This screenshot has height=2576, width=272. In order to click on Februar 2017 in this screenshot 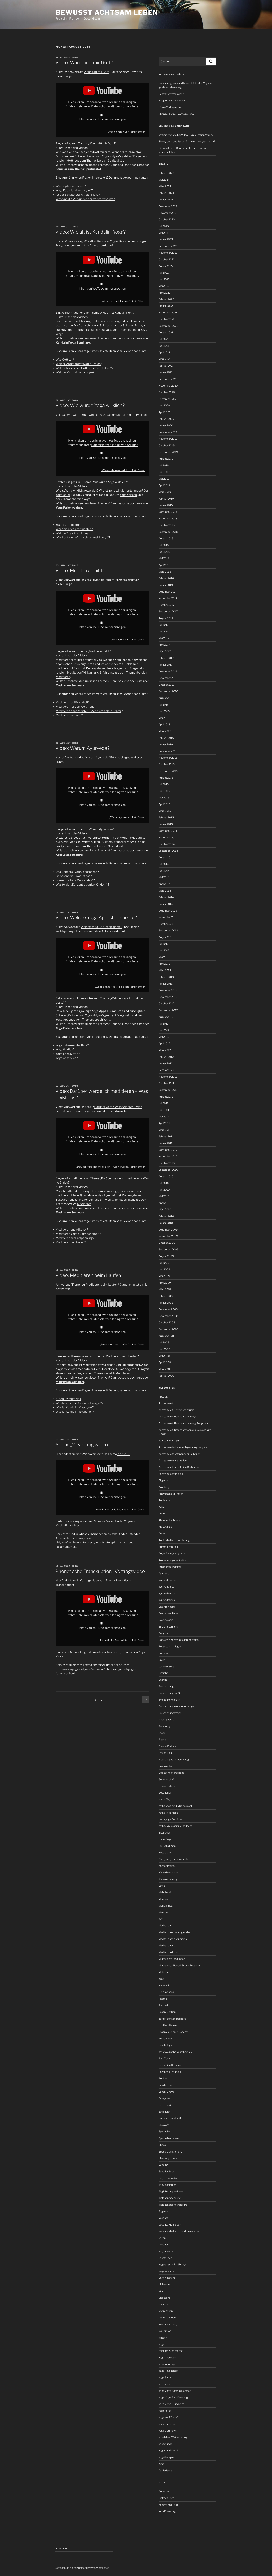, I will do `click(166, 658)`.